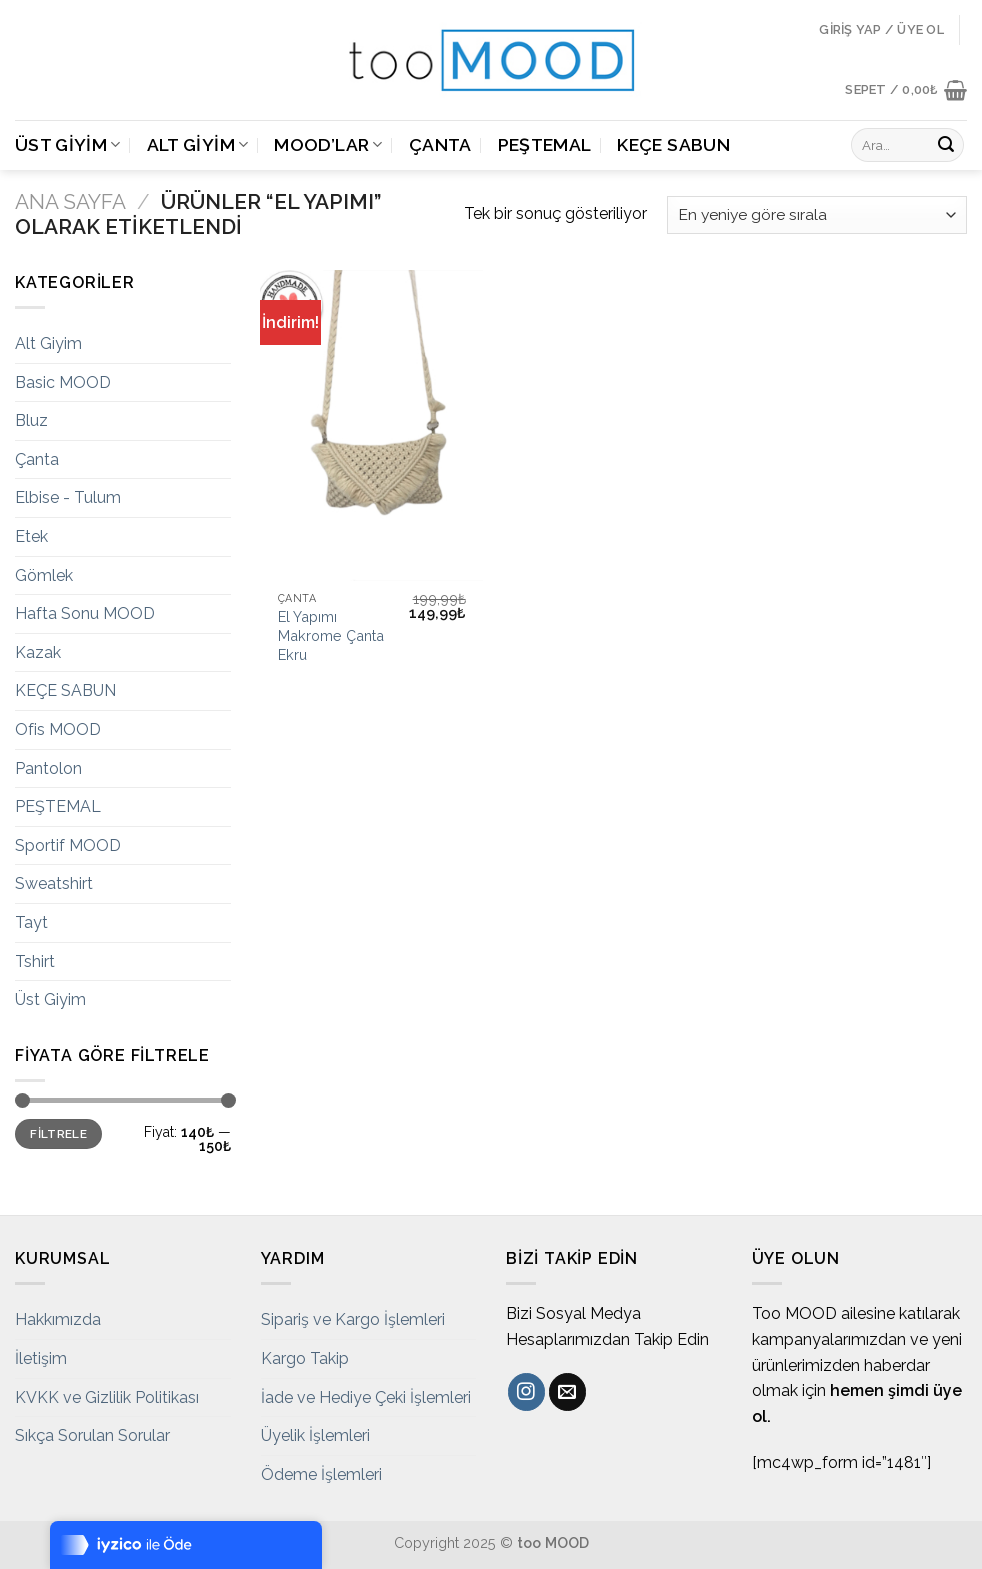 This screenshot has height=1569, width=982. I want to click on Sportif MOOD, so click(68, 845).